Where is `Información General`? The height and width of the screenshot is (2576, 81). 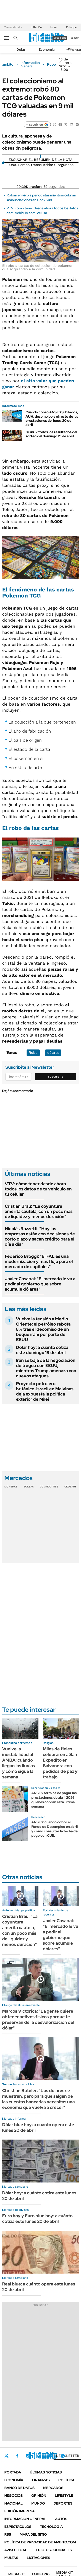
Información General is located at coordinates (30, 64).